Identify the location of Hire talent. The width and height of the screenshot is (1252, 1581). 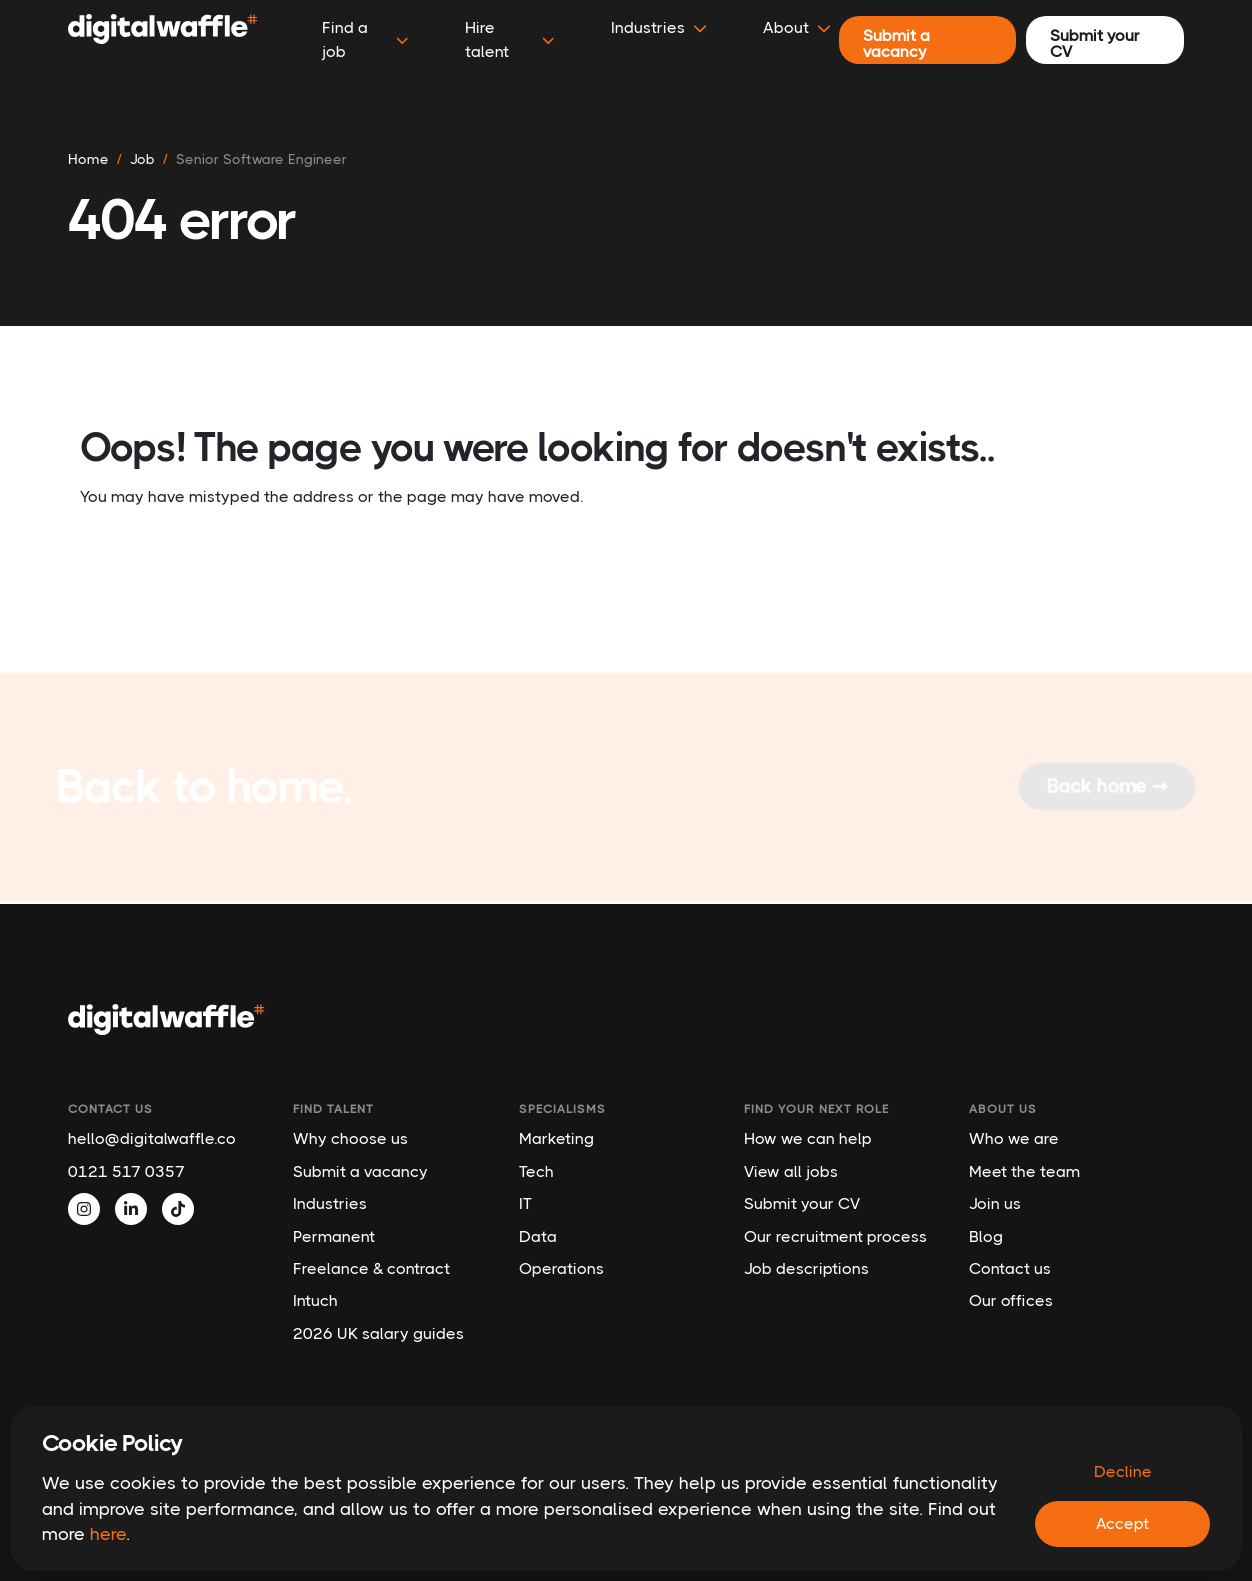
(510, 39).